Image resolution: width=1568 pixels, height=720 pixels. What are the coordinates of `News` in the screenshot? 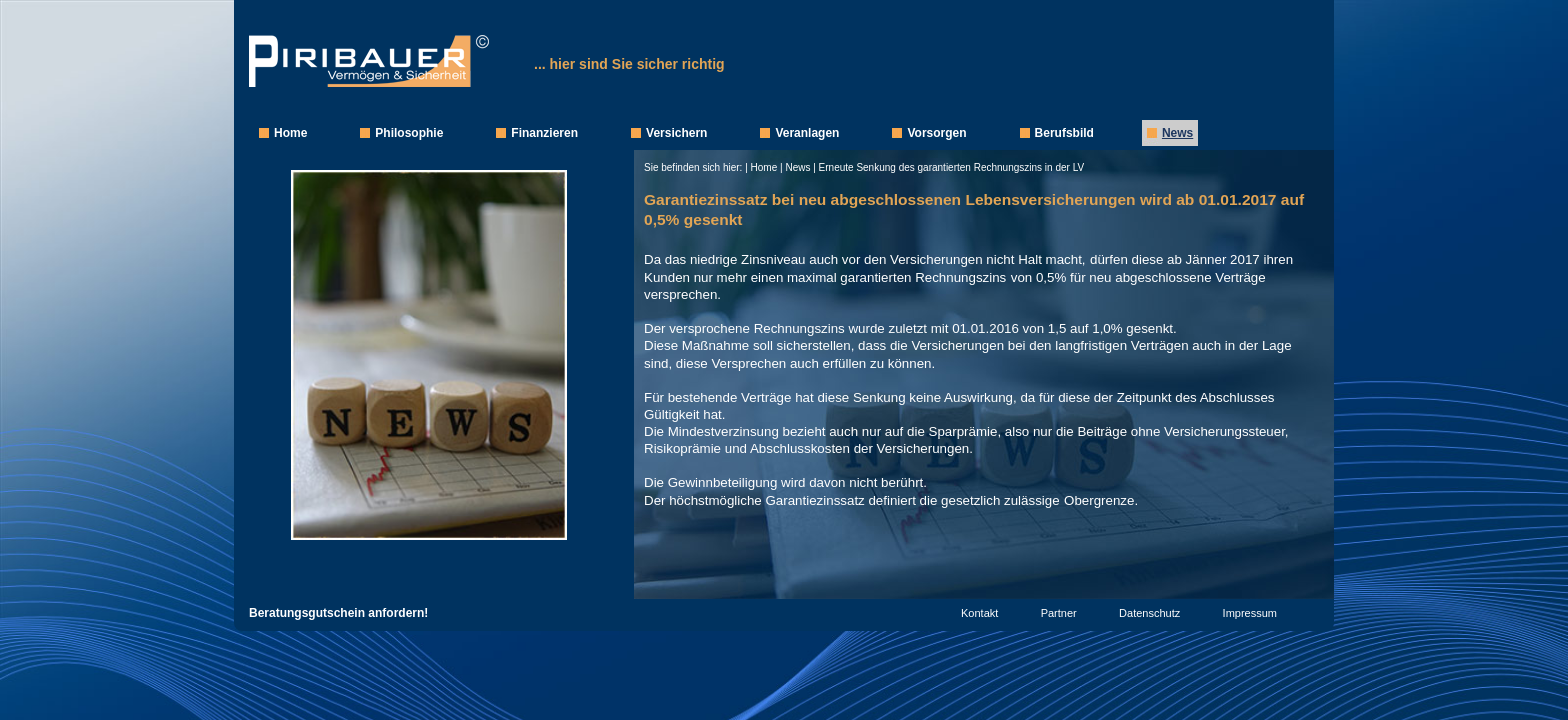 It's located at (1177, 133).